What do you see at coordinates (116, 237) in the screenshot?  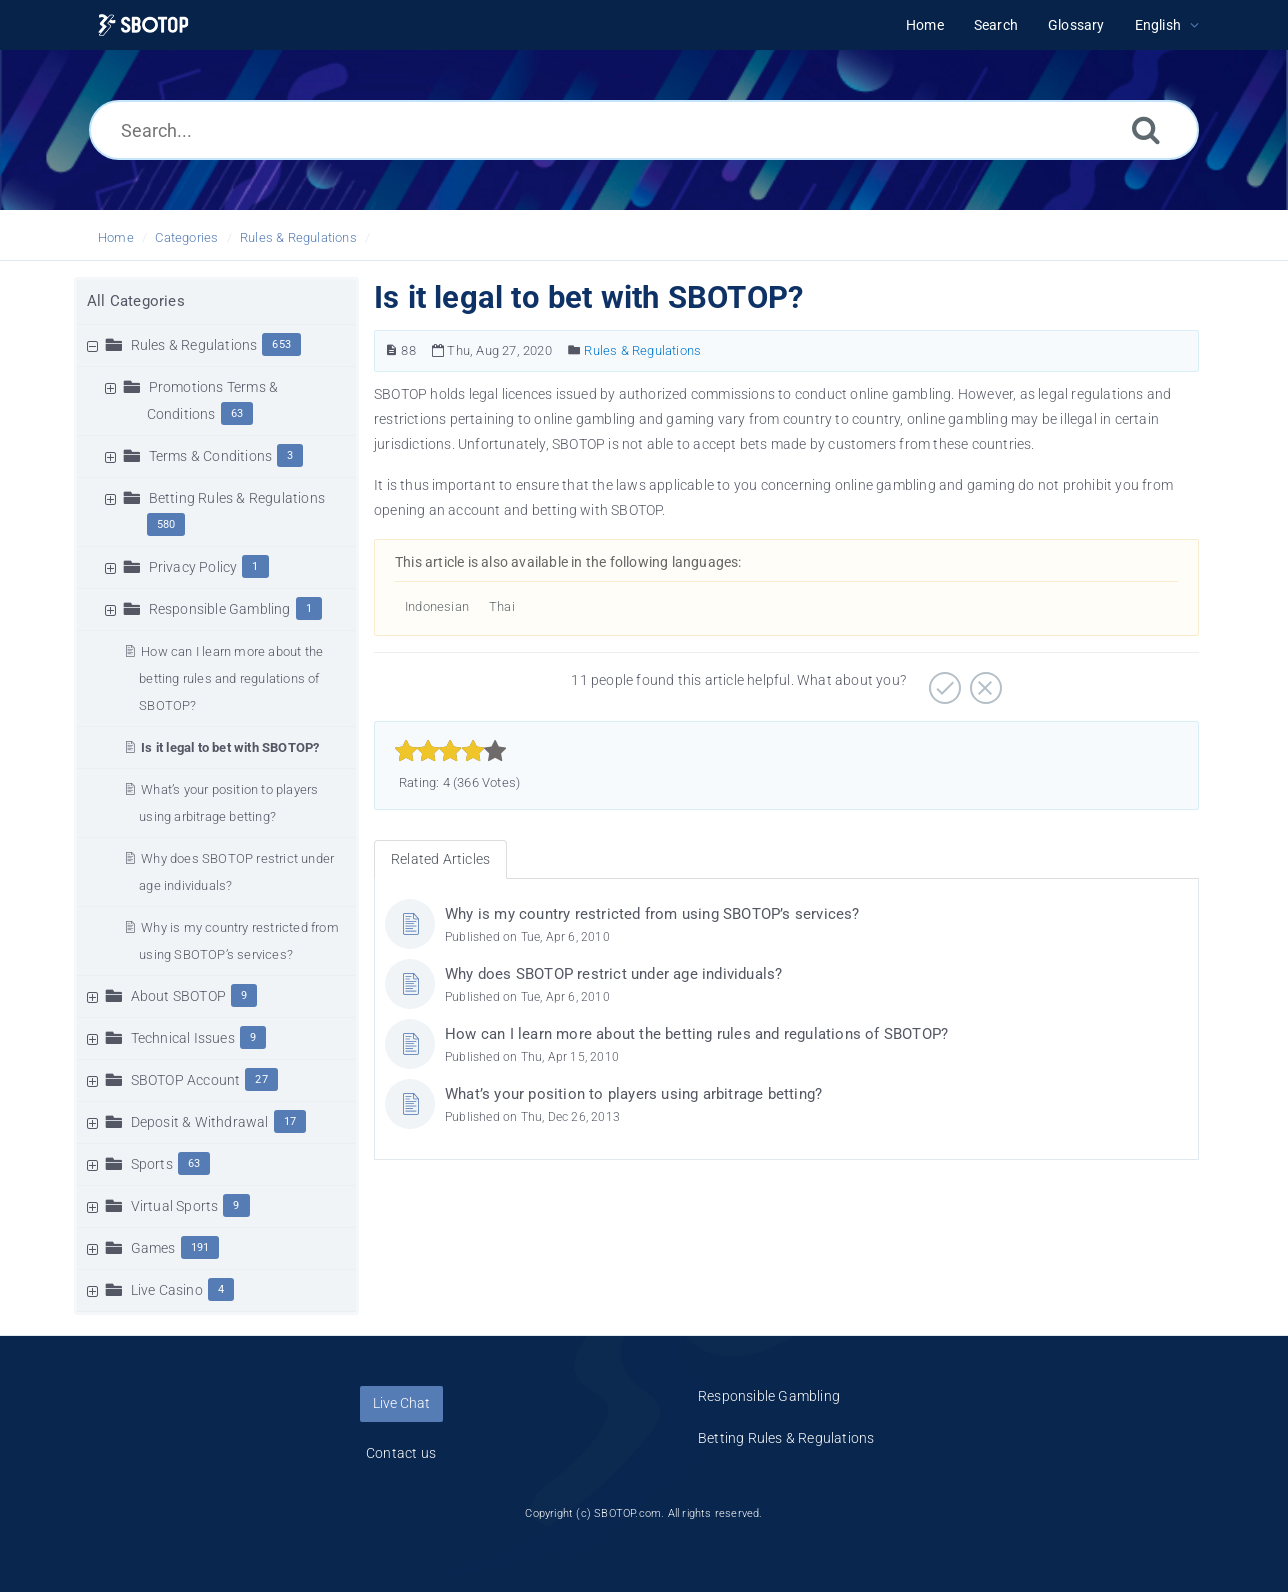 I see `Home` at bounding box center [116, 237].